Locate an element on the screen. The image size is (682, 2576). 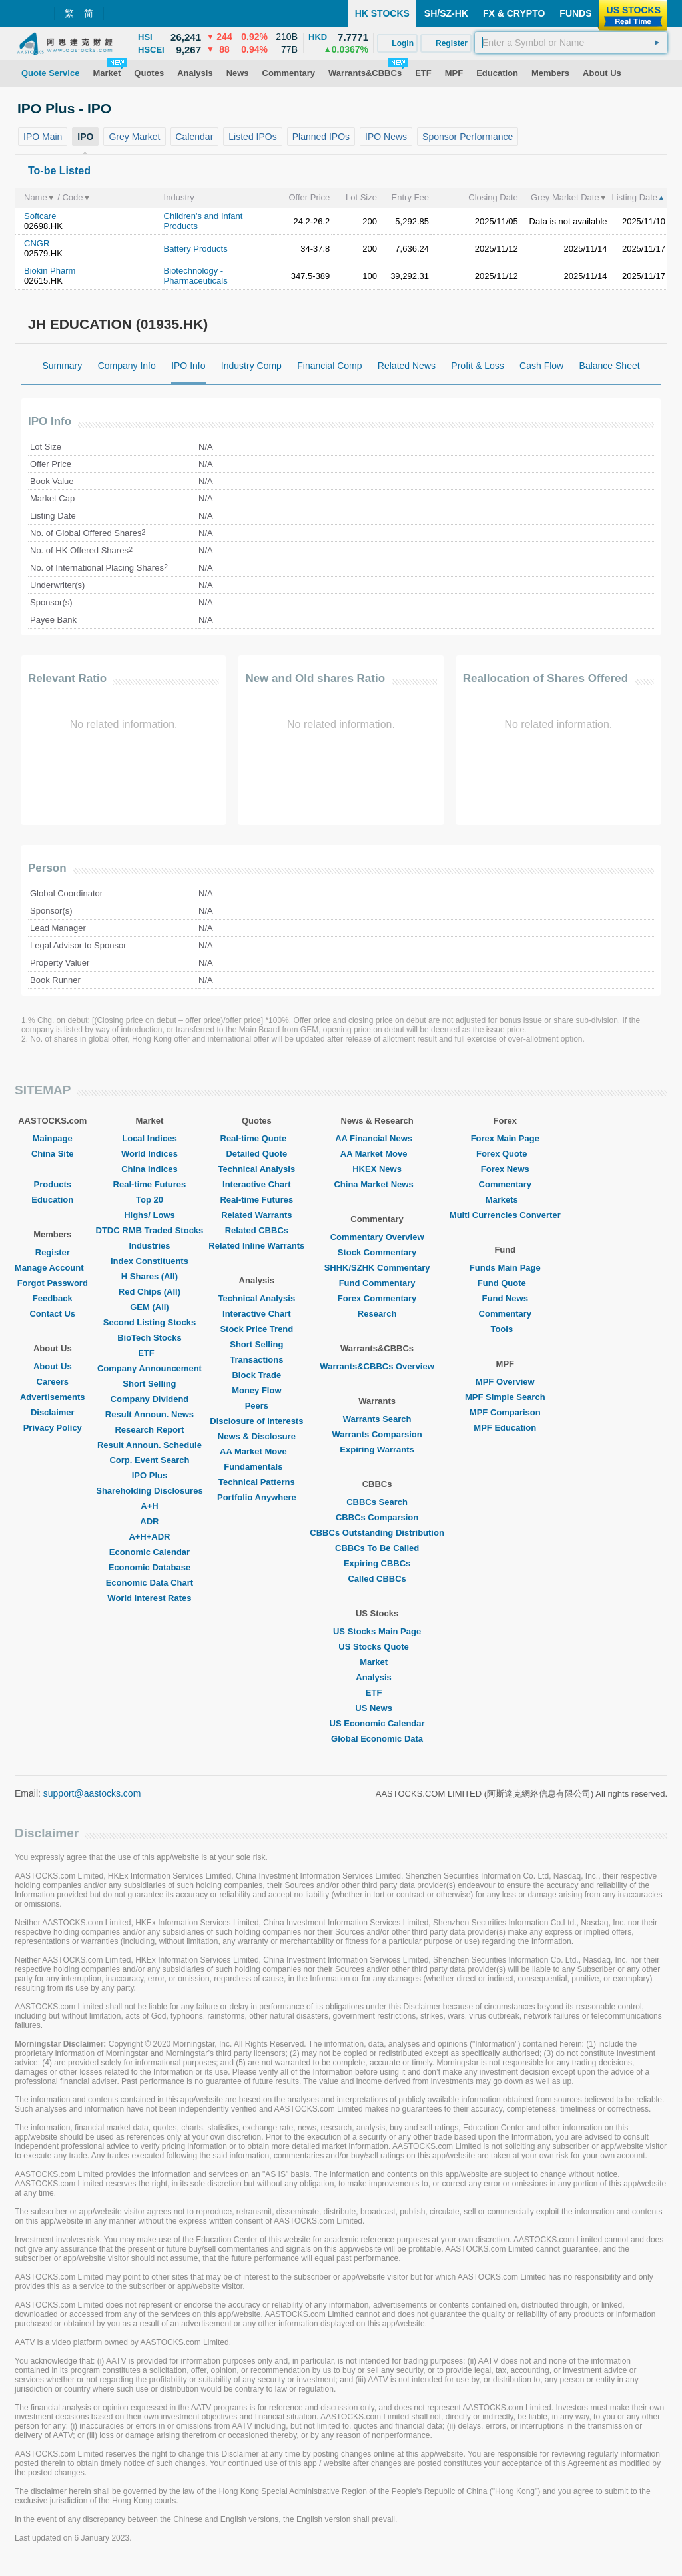
Analysis is located at coordinates (377, 1677).